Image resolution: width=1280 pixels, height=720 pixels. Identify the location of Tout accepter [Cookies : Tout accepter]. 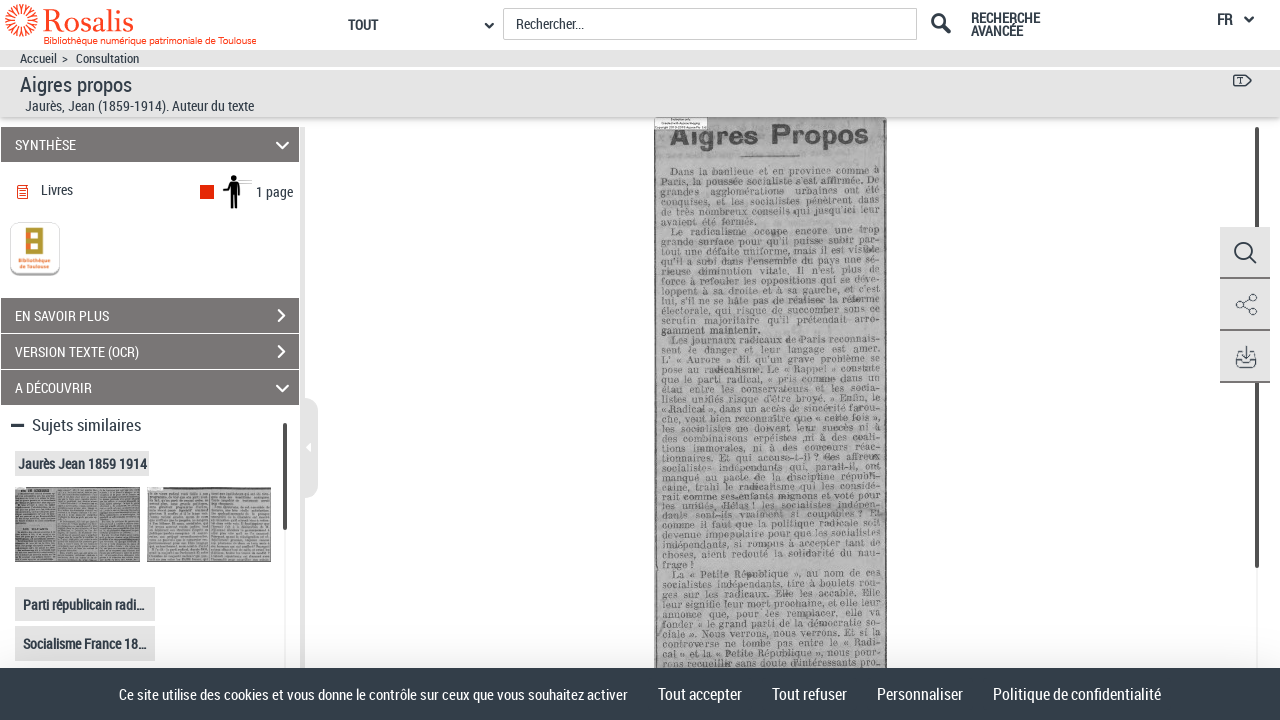
(700, 694).